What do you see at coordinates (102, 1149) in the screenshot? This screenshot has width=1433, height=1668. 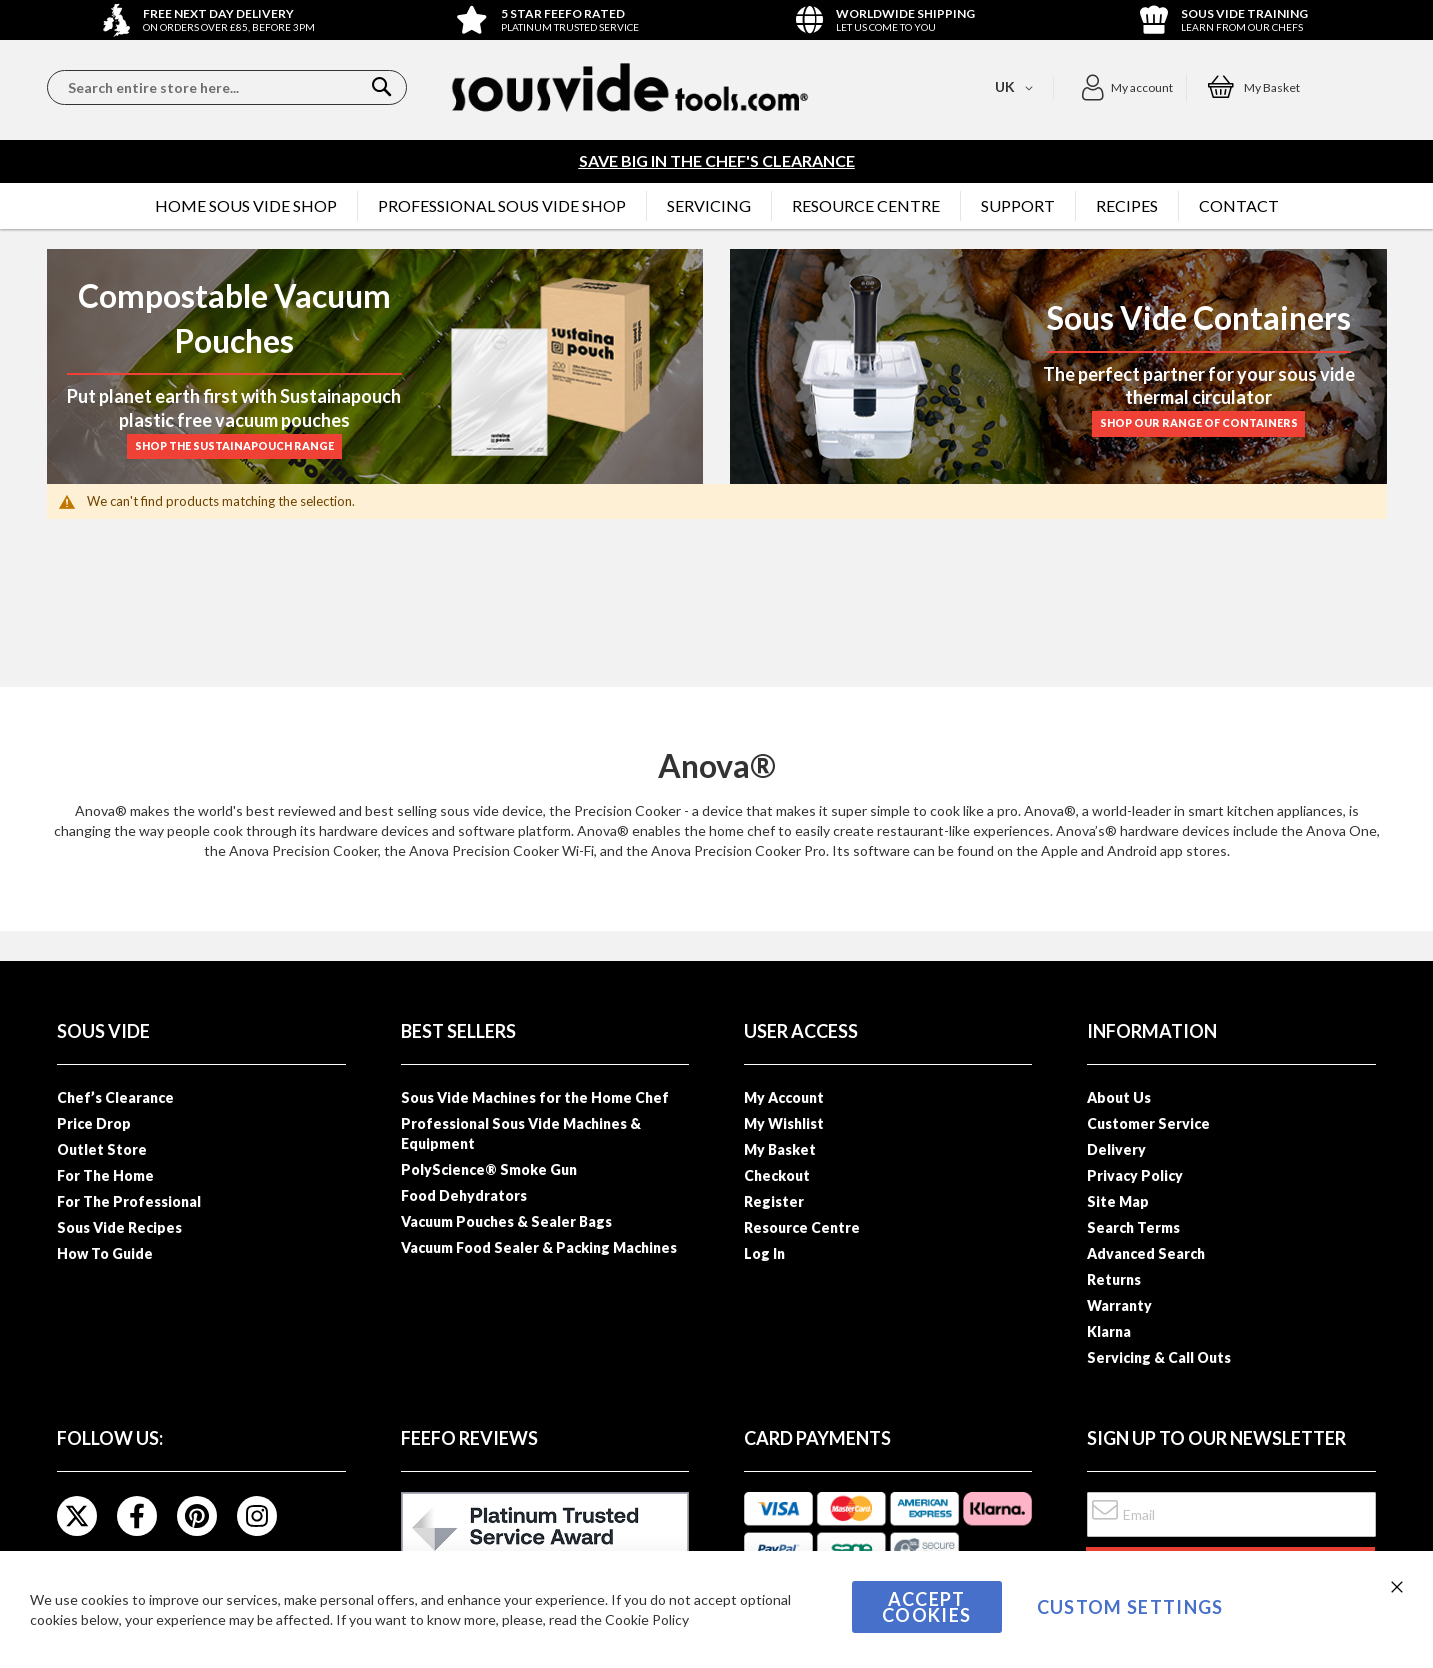 I see `Outlet Store` at bounding box center [102, 1149].